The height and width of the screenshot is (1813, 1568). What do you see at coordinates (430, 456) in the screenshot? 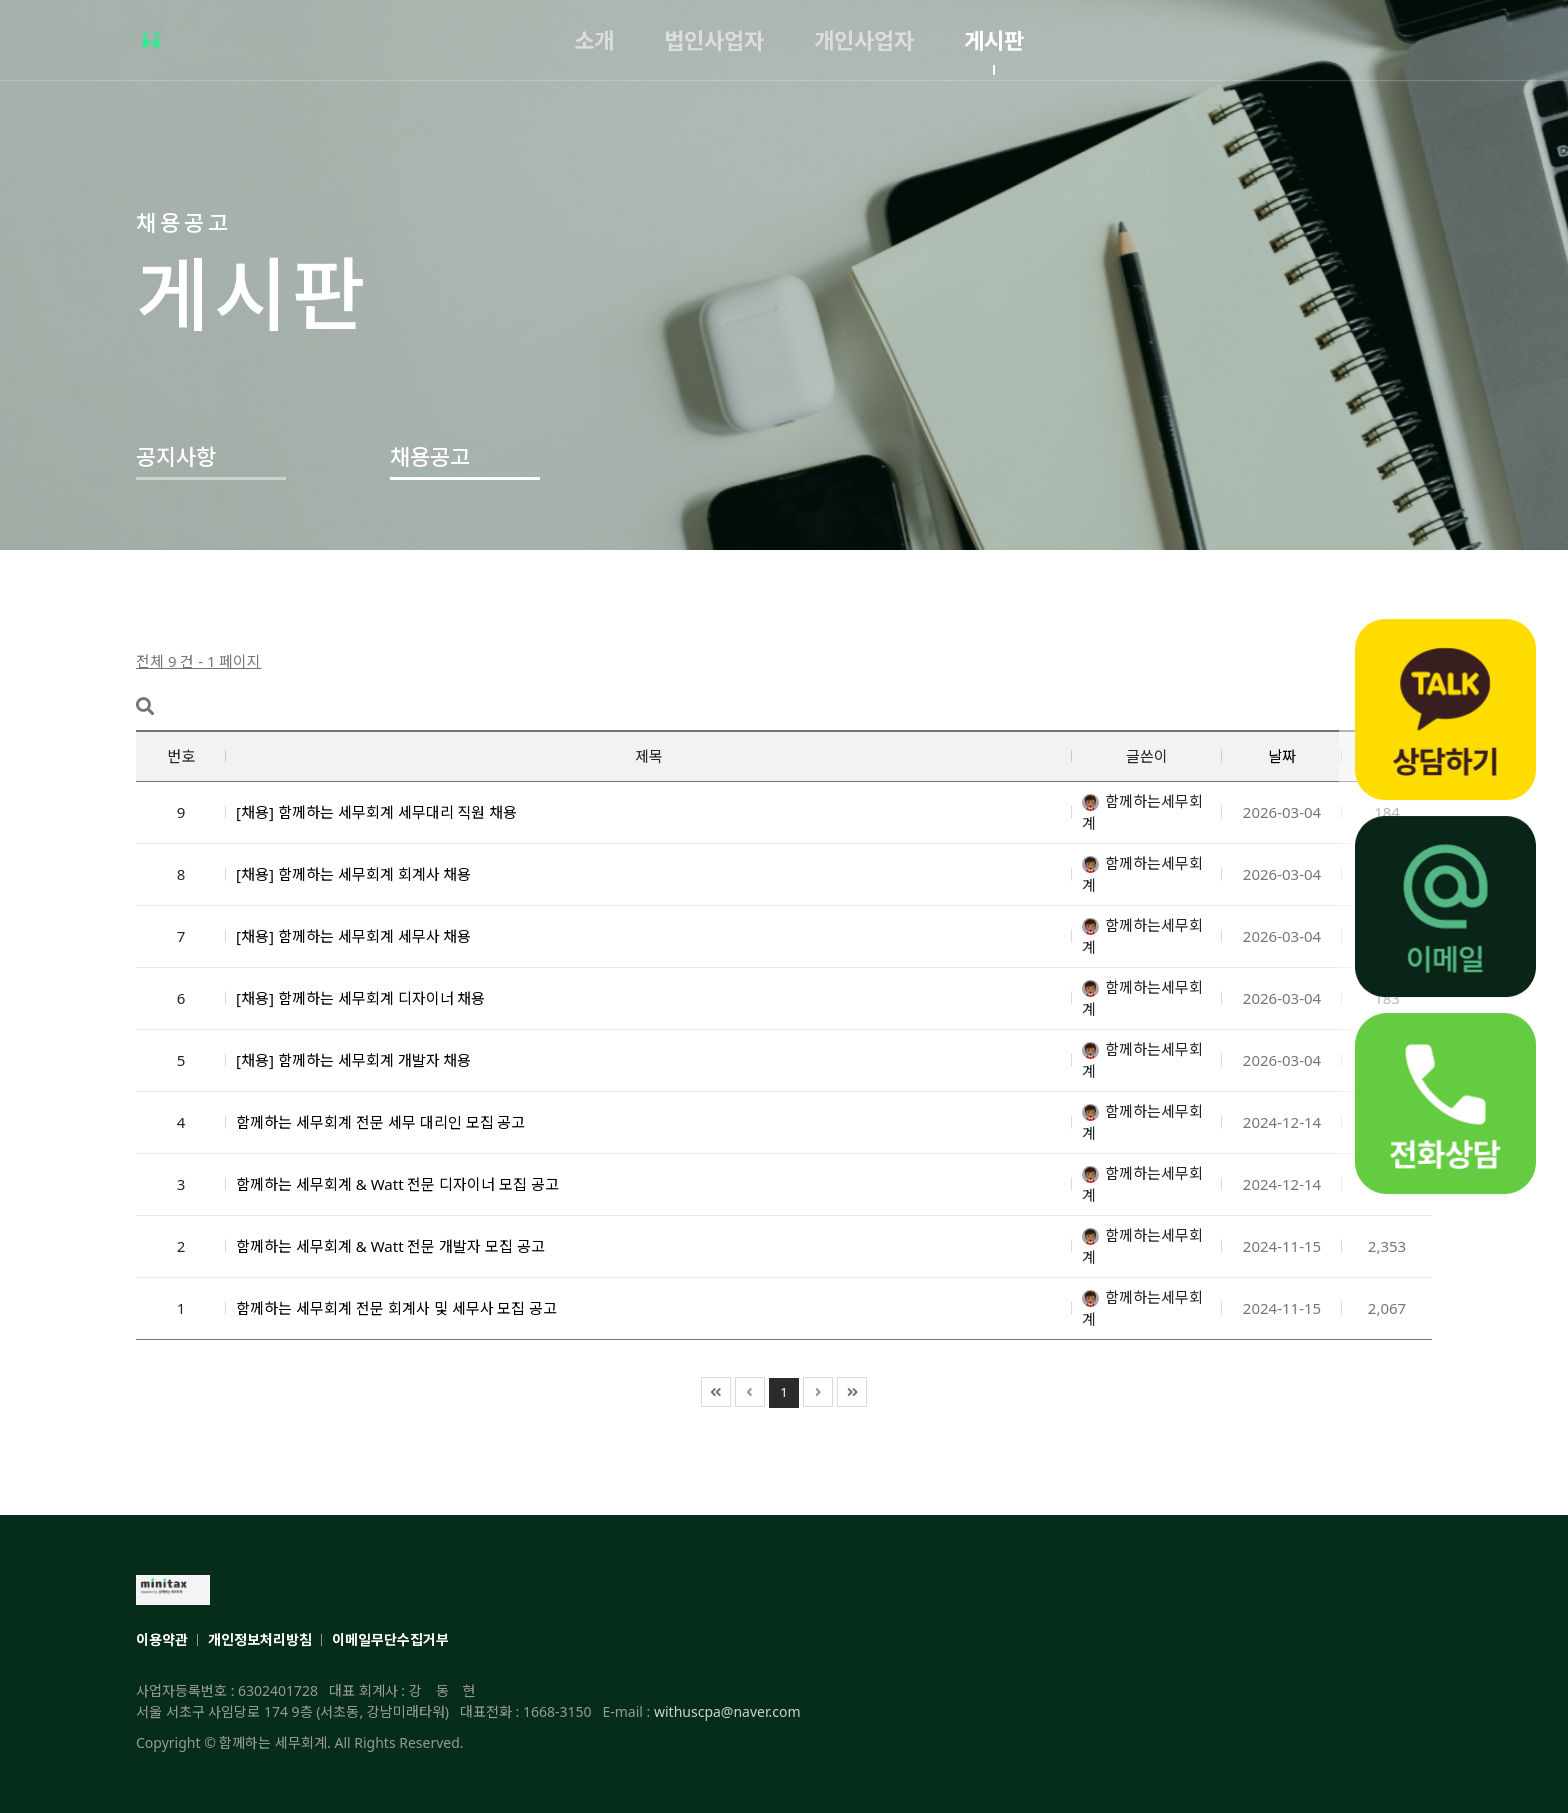
I see `채용공고` at bounding box center [430, 456].